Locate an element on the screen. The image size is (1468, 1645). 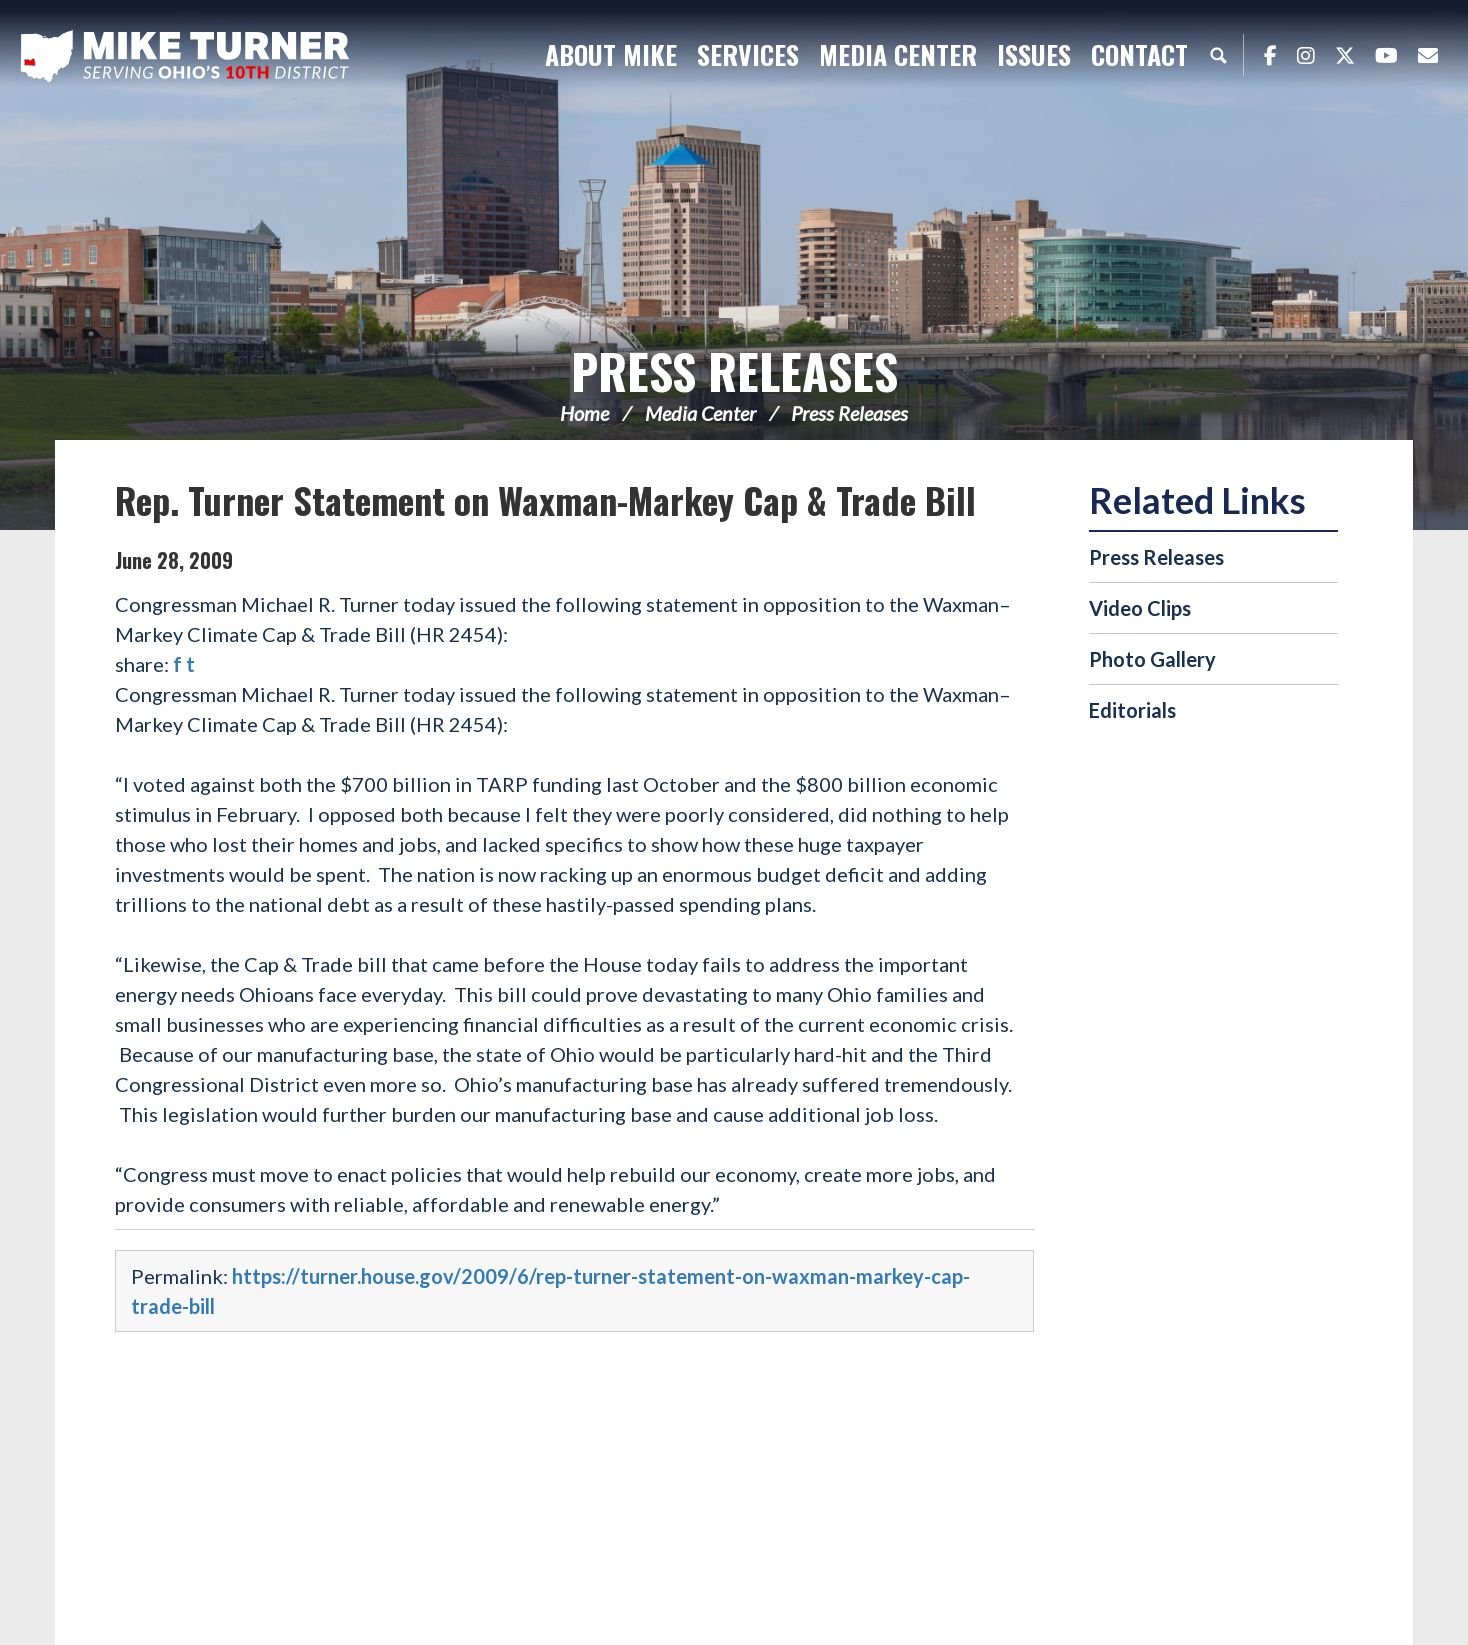
Issues [button] is located at coordinates (1034, 54).